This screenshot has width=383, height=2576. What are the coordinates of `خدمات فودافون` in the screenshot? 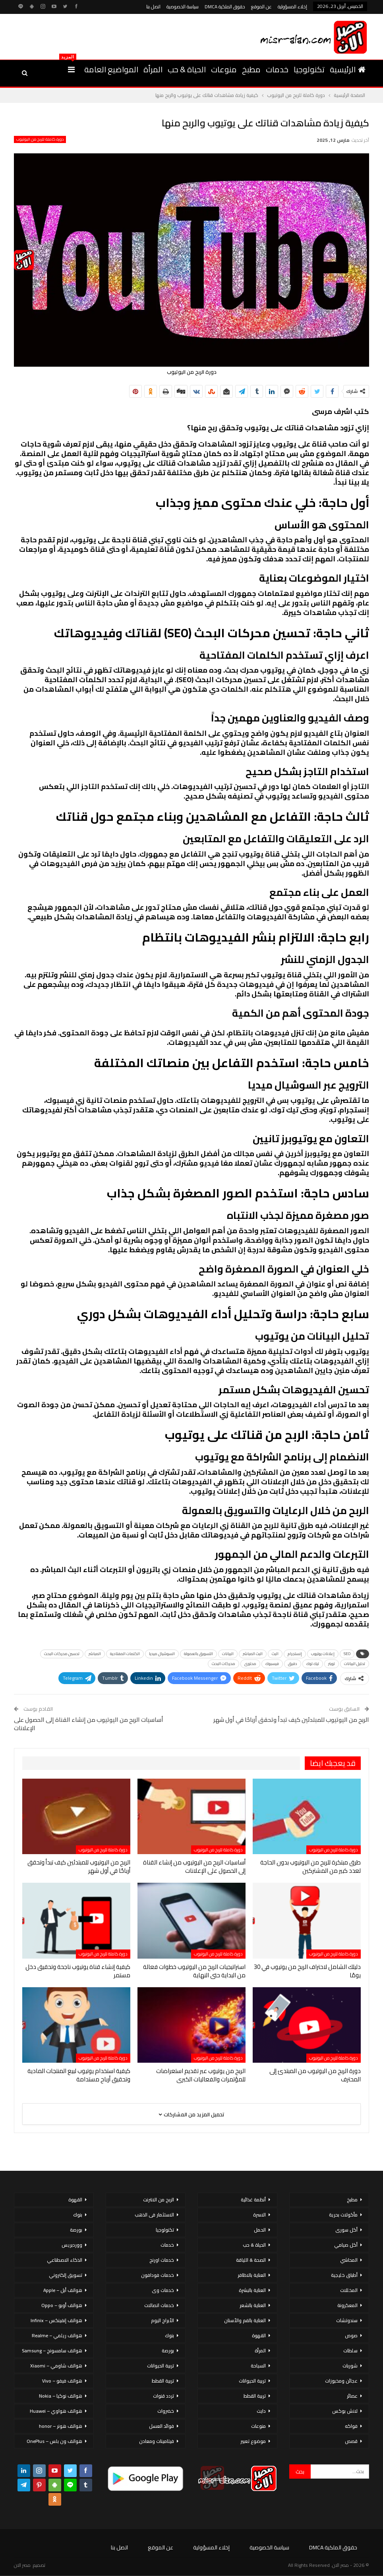 It's located at (157, 2275).